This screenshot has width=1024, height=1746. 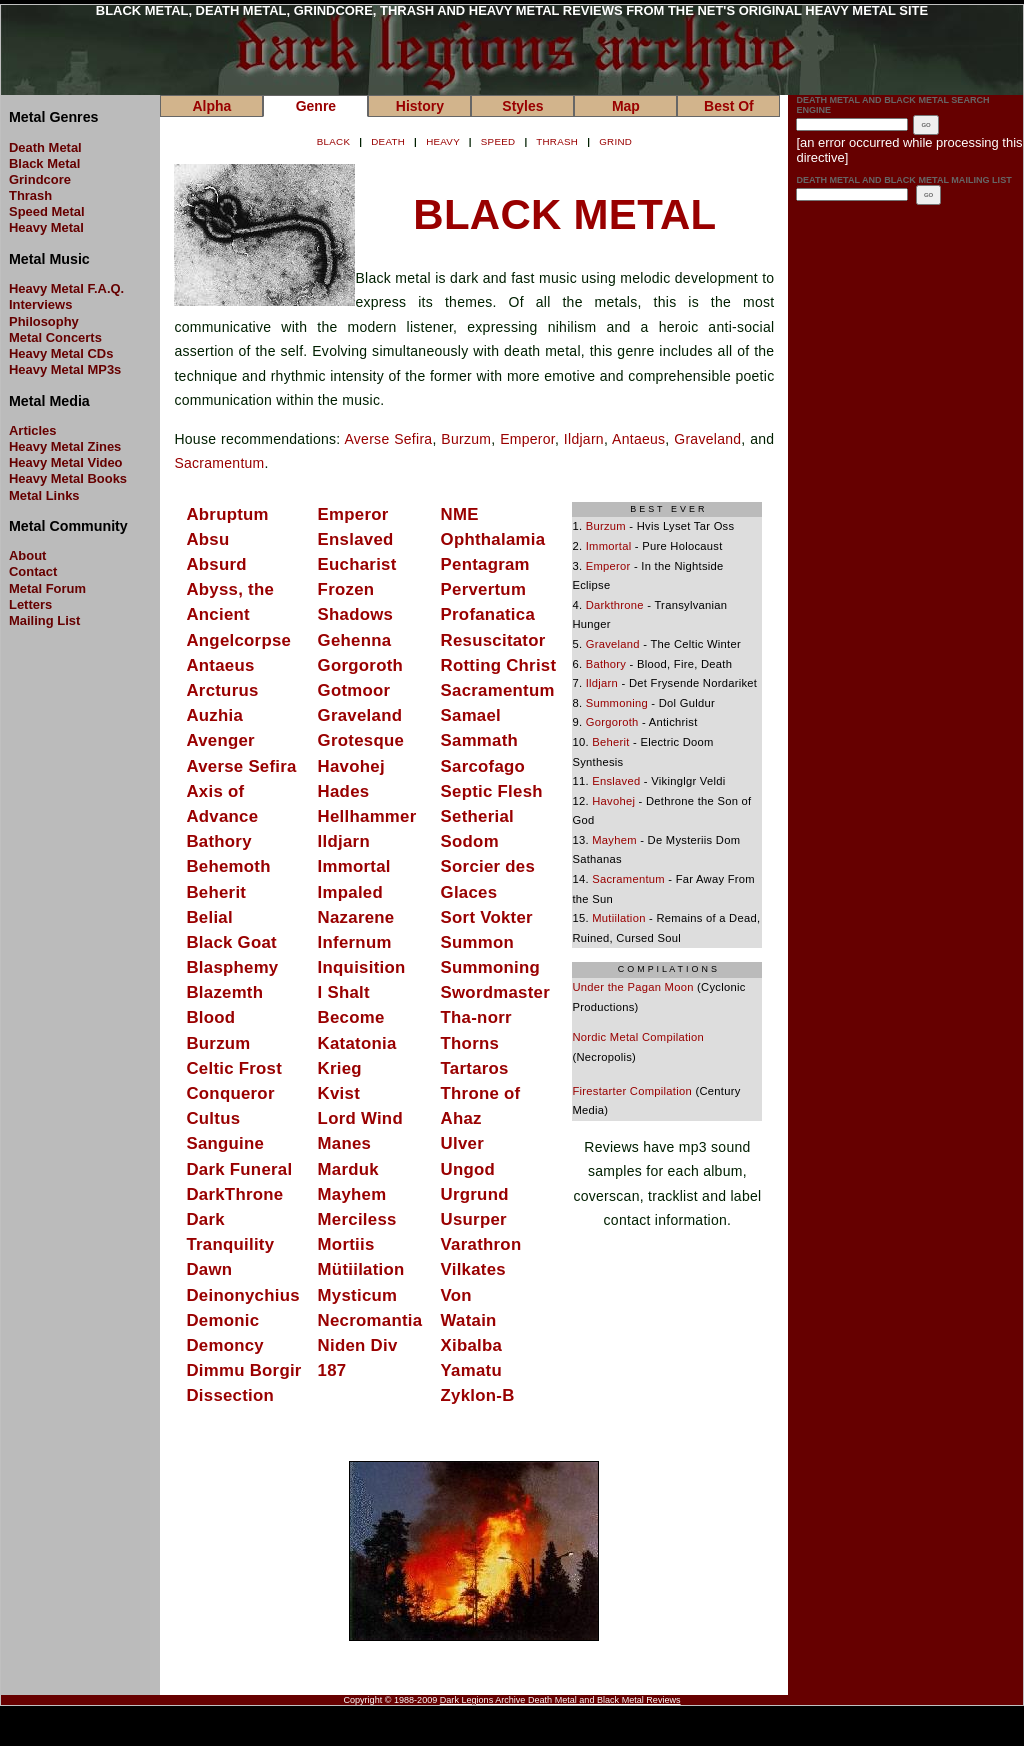 What do you see at coordinates (355, 640) in the screenshot?
I see `Gehenna` at bounding box center [355, 640].